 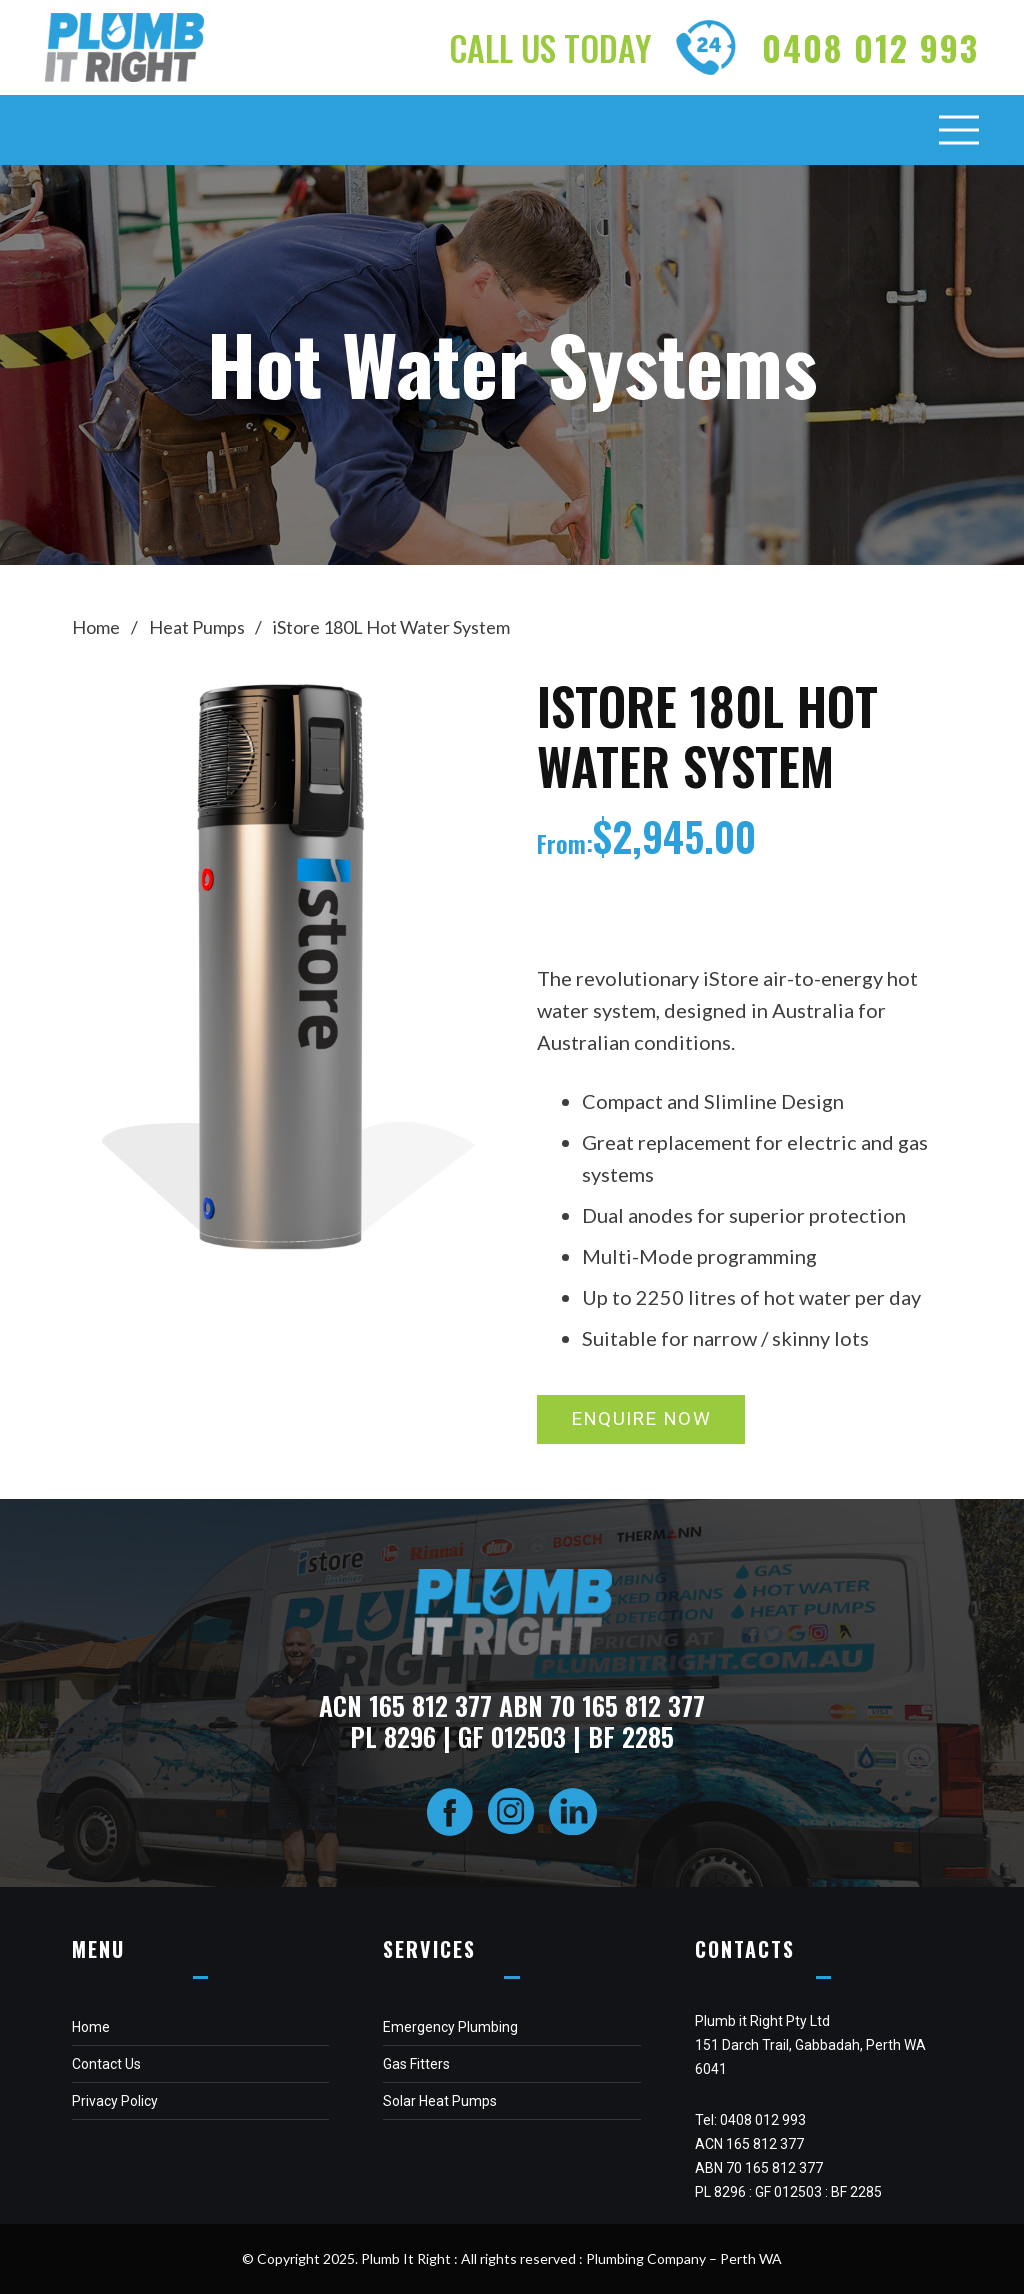 What do you see at coordinates (449, 1813) in the screenshot?
I see `[fas|star]` at bounding box center [449, 1813].